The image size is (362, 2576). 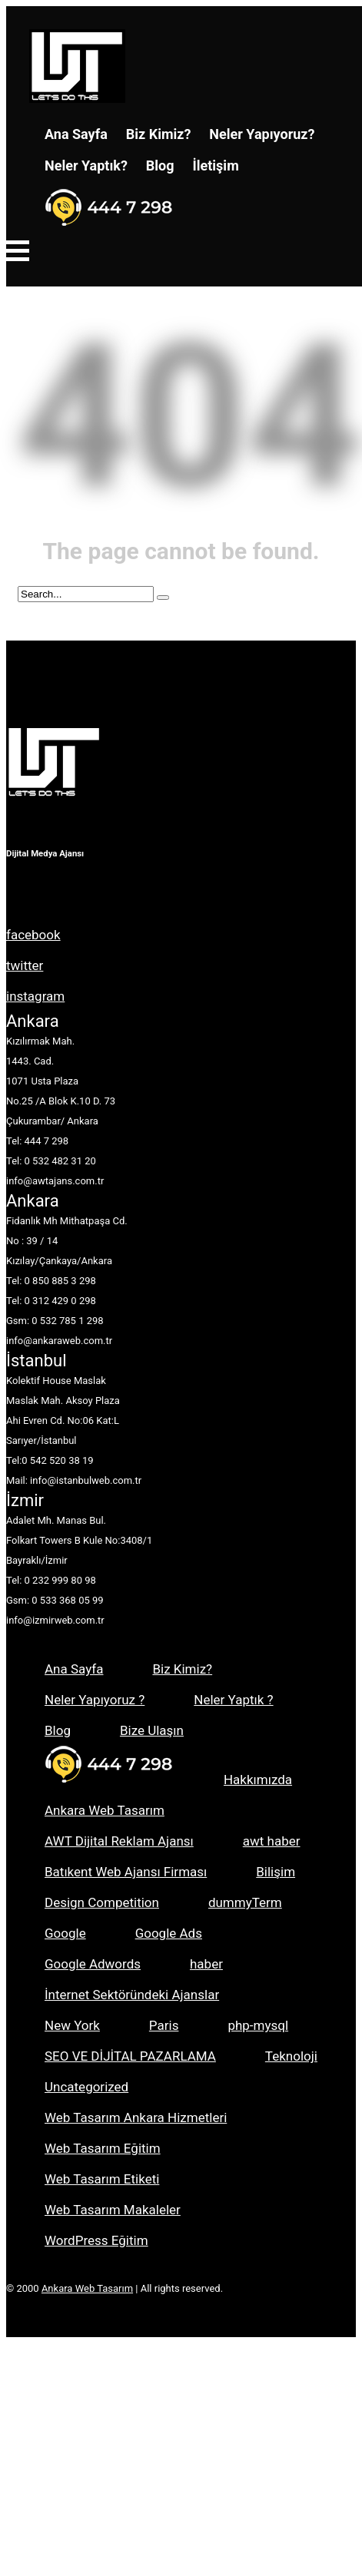 I want to click on İletişim, so click(x=216, y=165).